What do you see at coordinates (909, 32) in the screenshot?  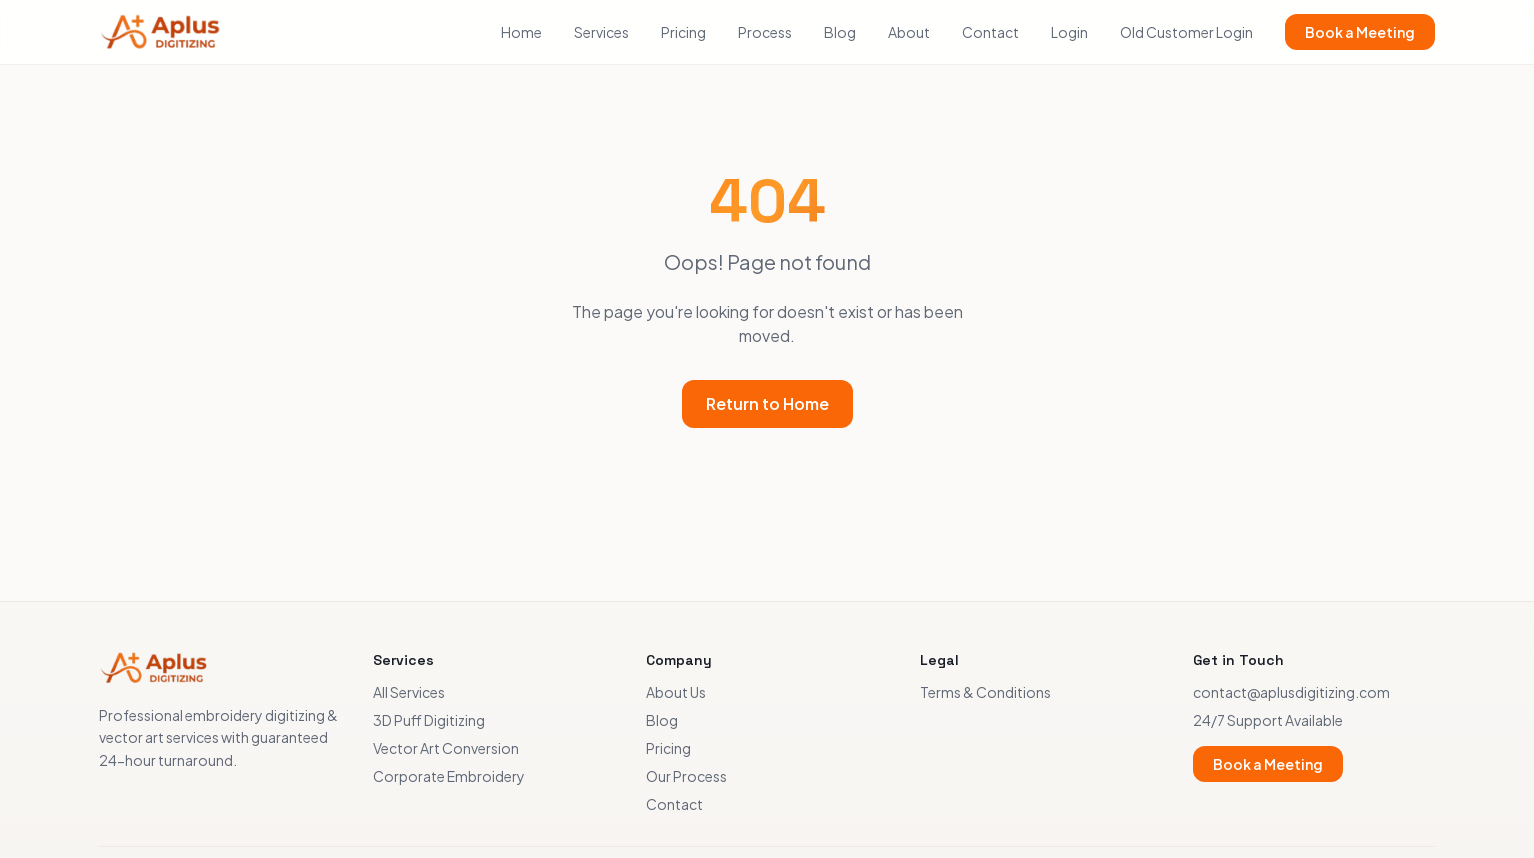 I see `About` at bounding box center [909, 32].